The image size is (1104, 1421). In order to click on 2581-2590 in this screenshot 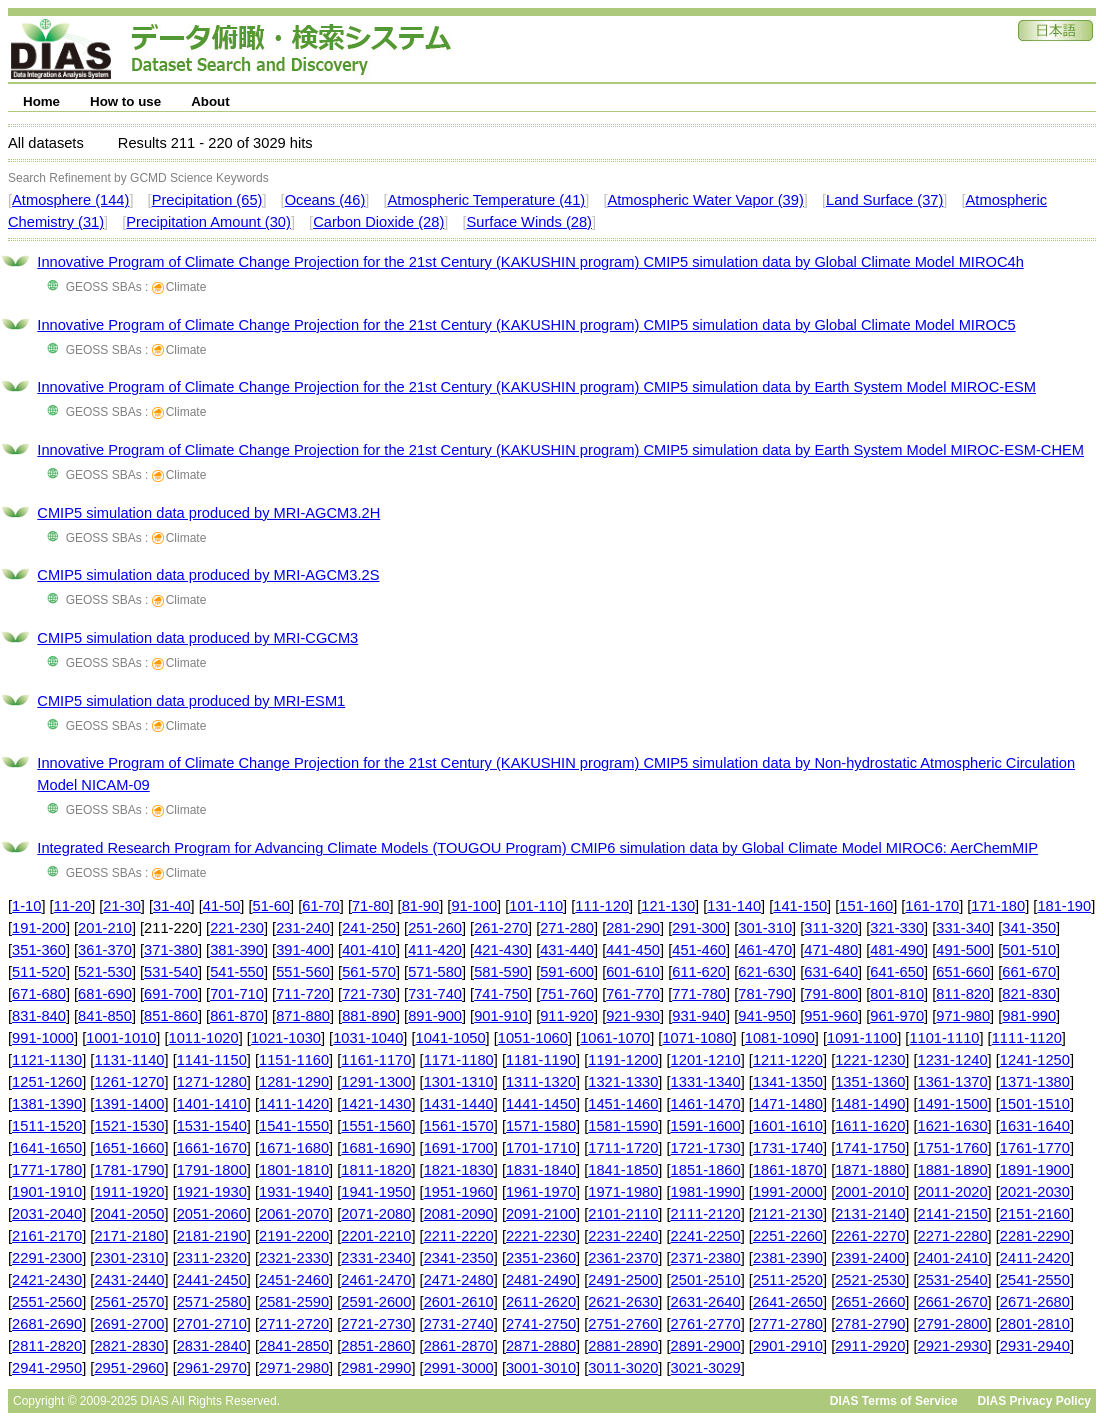, I will do `click(294, 1302)`.